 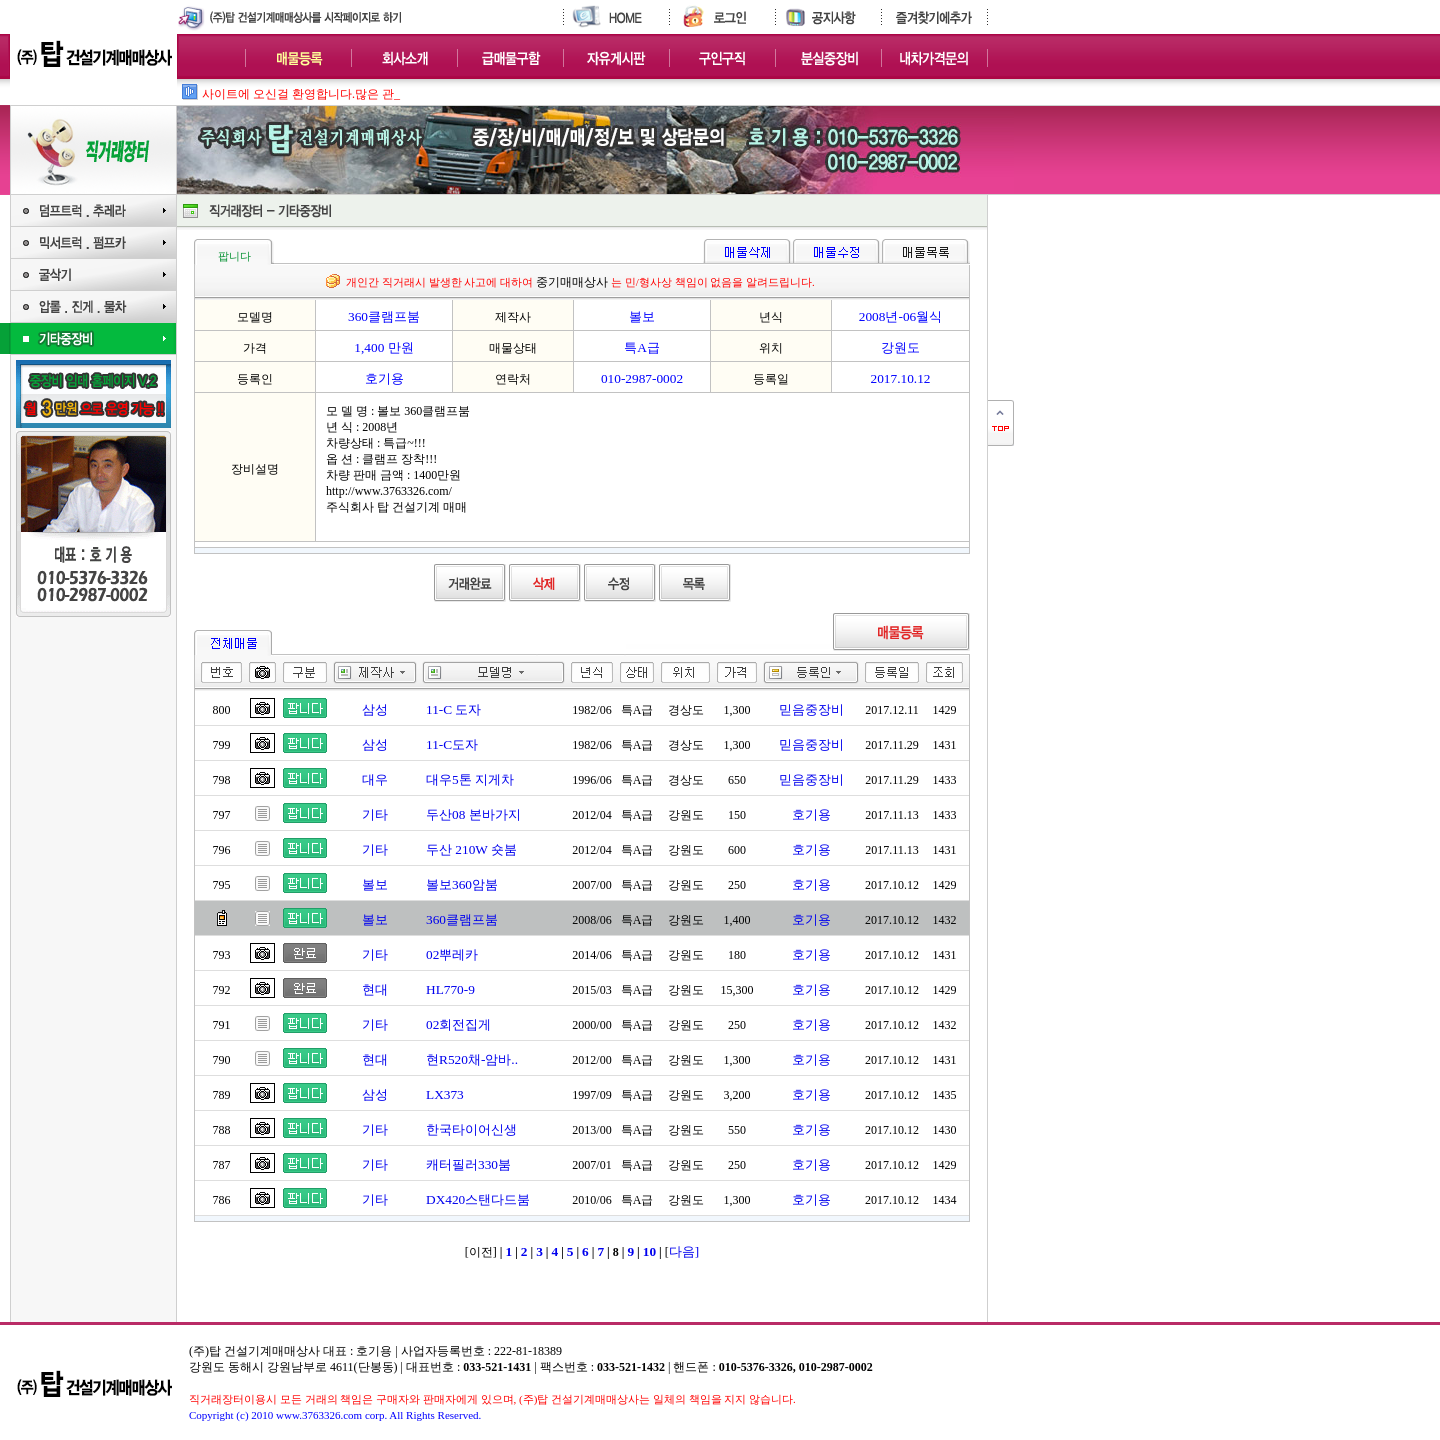 I want to click on 11-C 도자, so click(x=454, y=709).